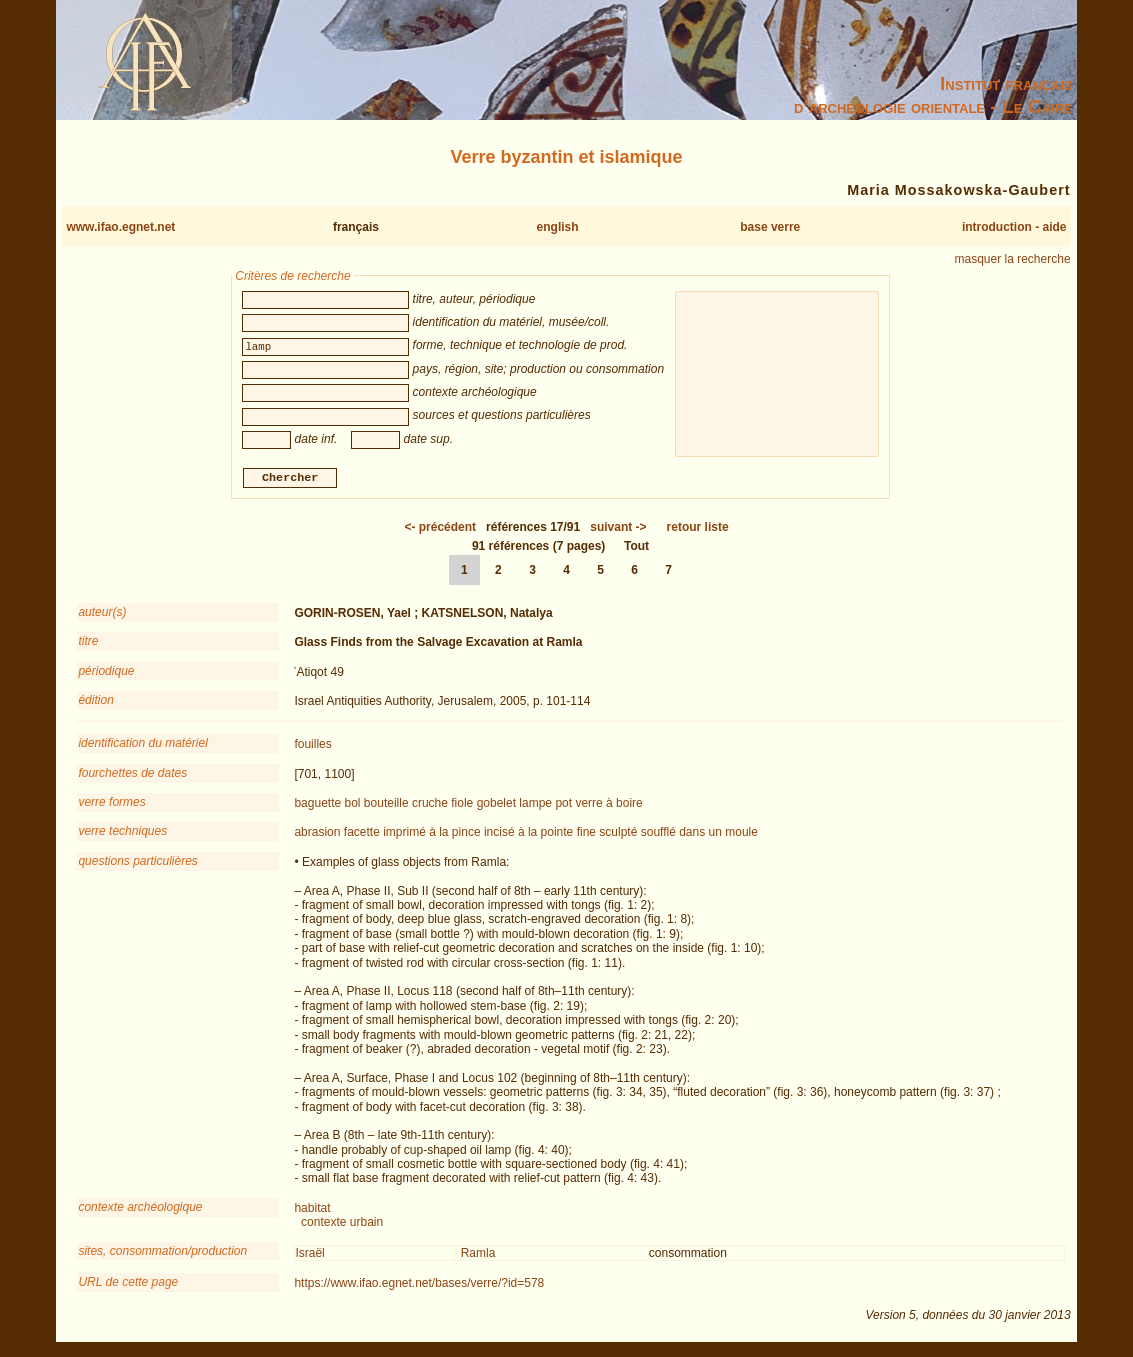  Describe the element at coordinates (462, 806) in the screenshot. I see `fiole` at that location.